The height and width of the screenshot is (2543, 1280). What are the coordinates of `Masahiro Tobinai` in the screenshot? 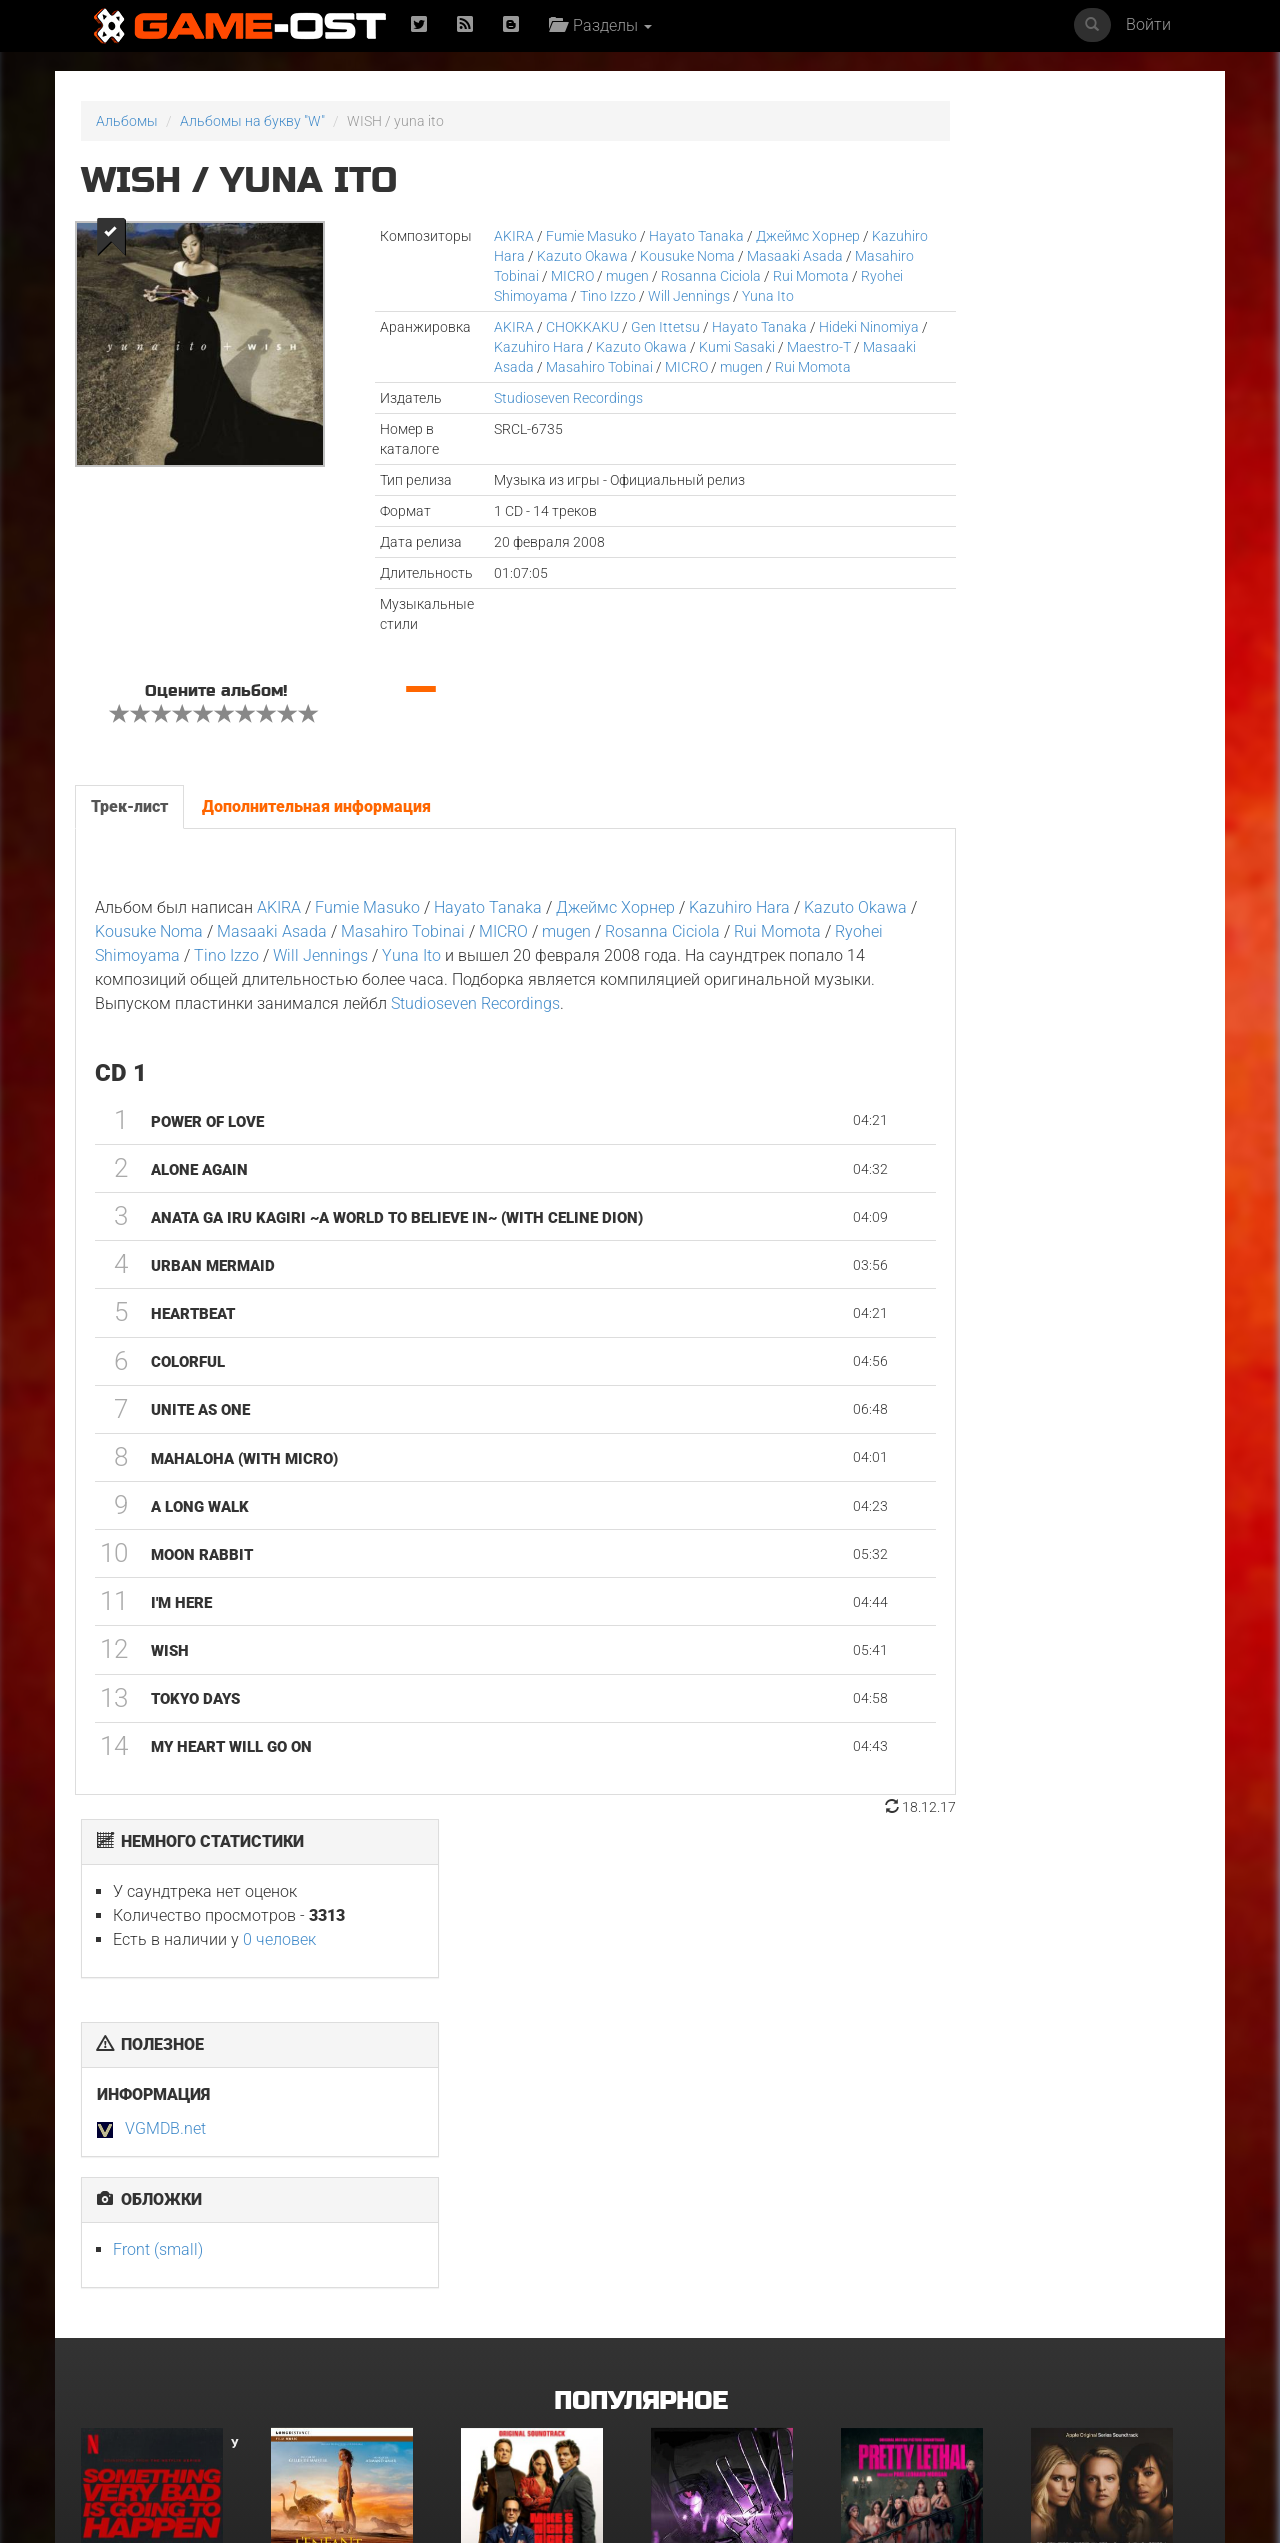 It's located at (552, 276).